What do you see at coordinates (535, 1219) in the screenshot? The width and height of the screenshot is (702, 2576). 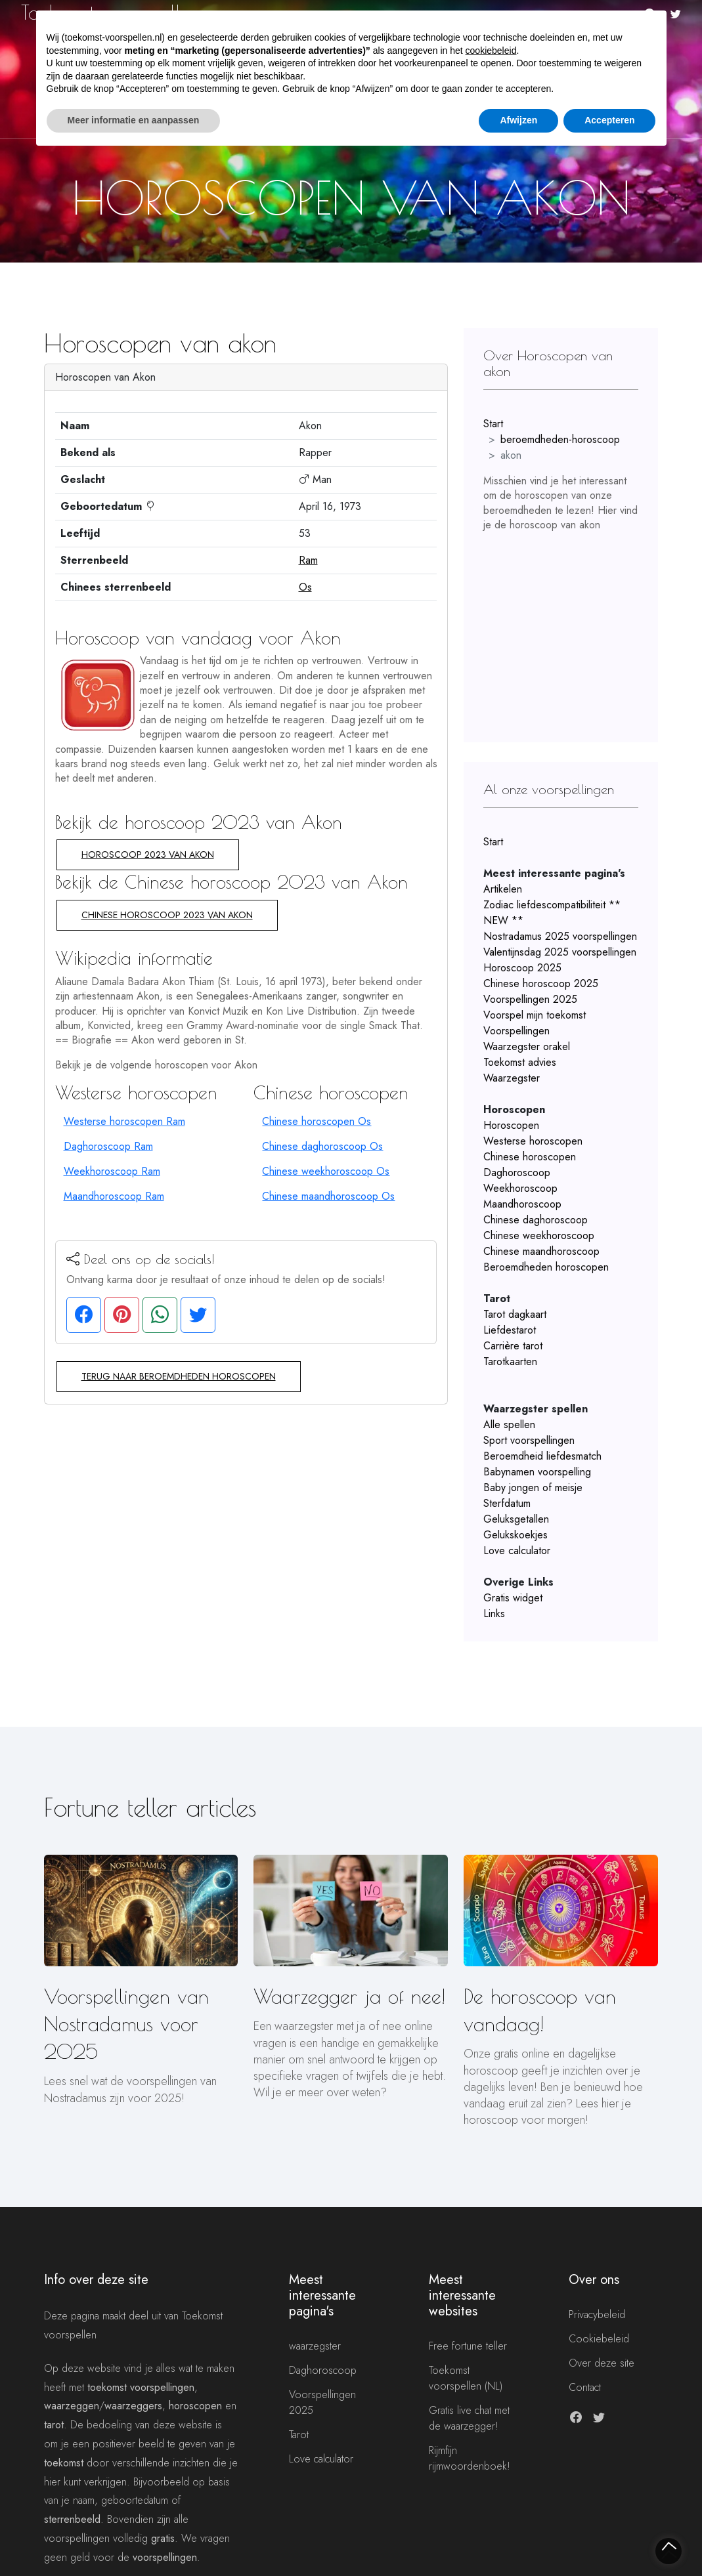 I see `Chinese daghoroscoop` at bounding box center [535, 1219].